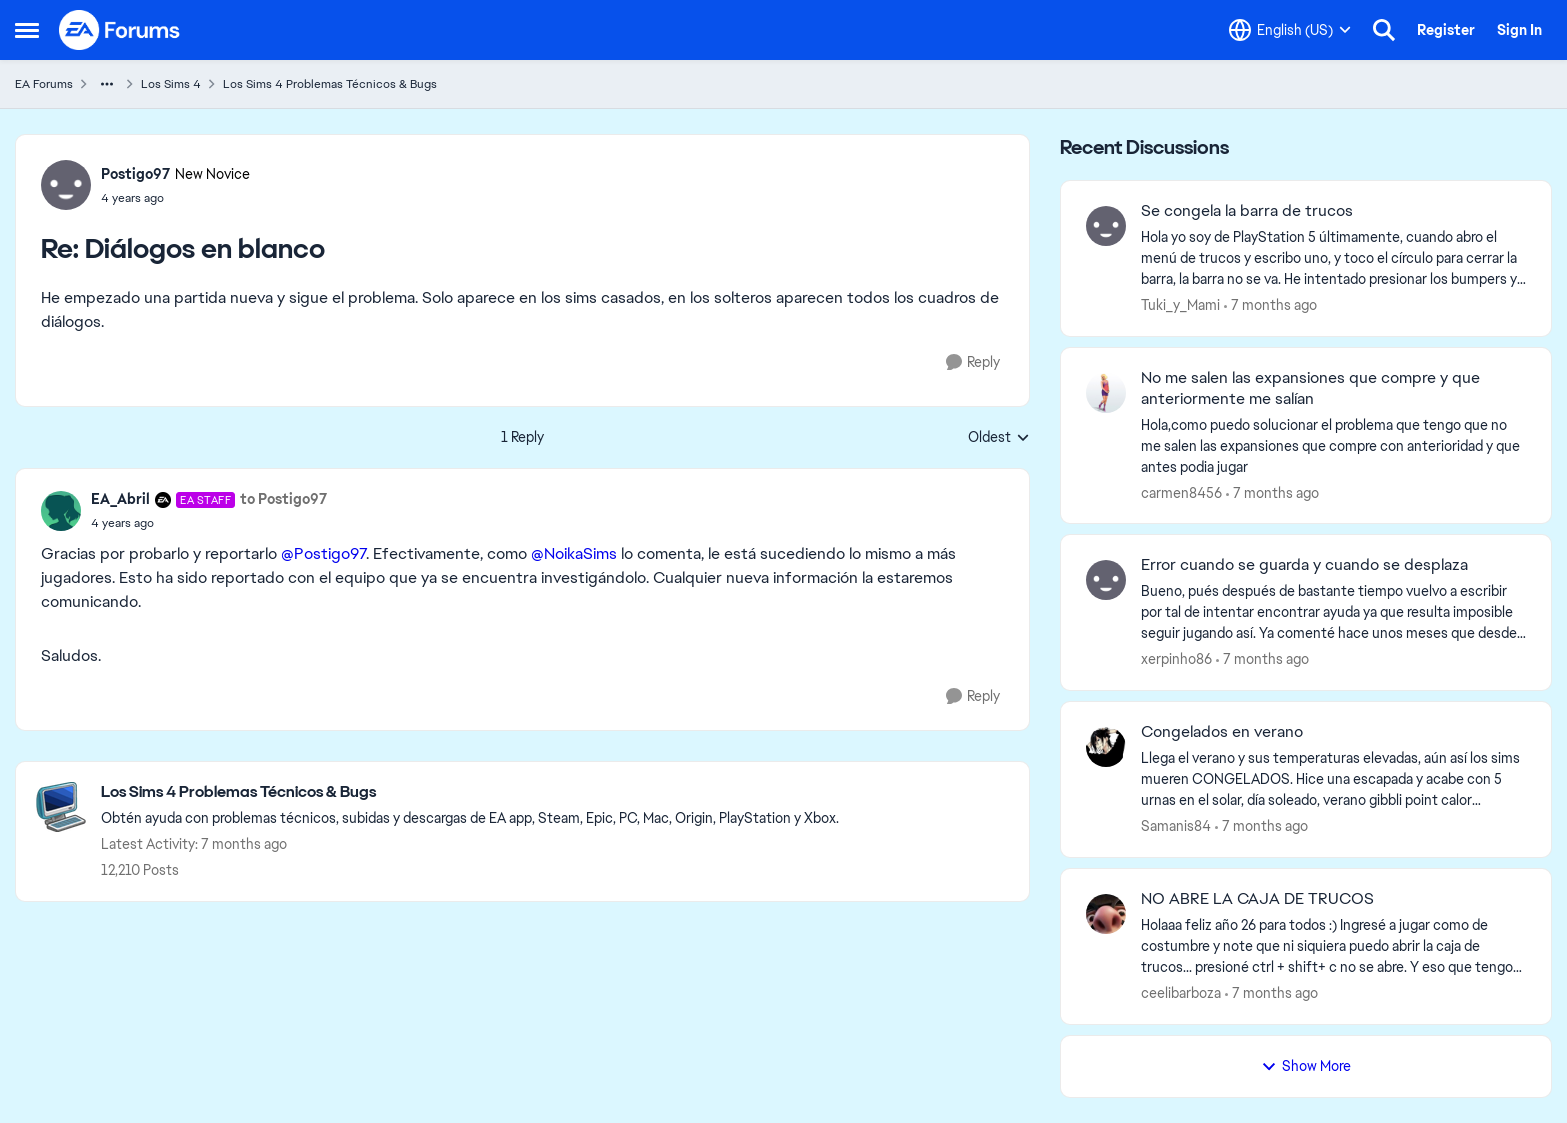 The height and width of the screenshot is (1123, 1567). Describe the element at coordinates (1106, 393) in the screenshot. I see `[View Profile: carmen8456]` at that location.